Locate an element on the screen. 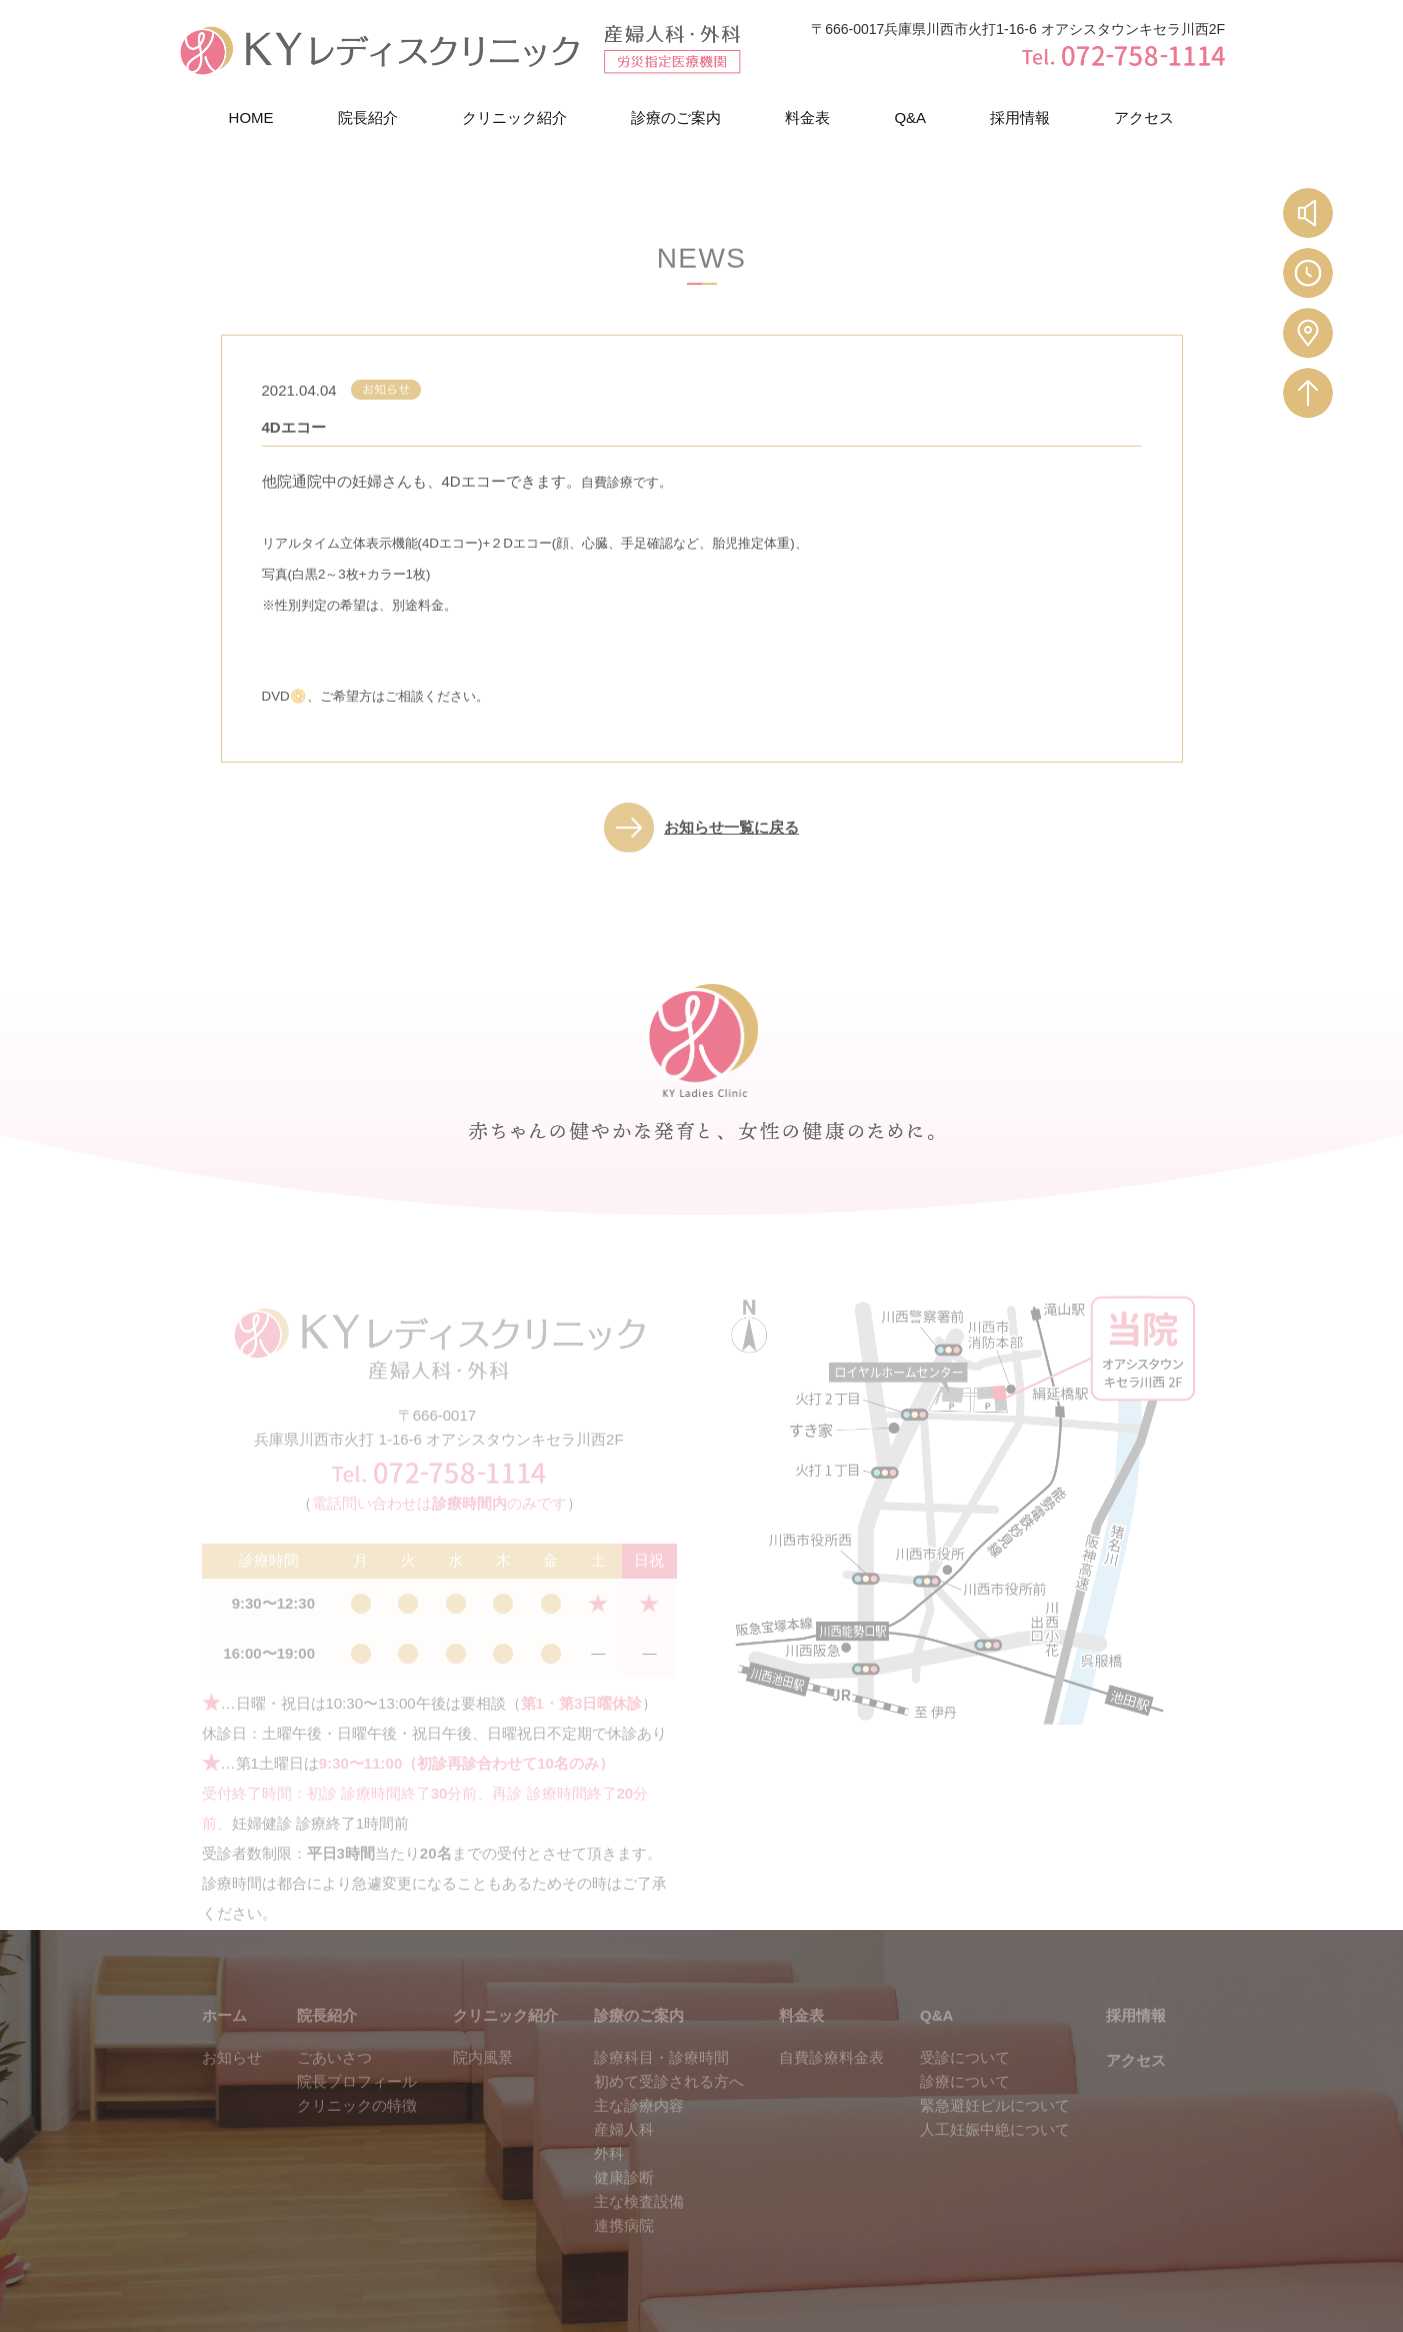 This screenshot has width=1403, height=2332. アクセス is located at coordinates (1144, 118).